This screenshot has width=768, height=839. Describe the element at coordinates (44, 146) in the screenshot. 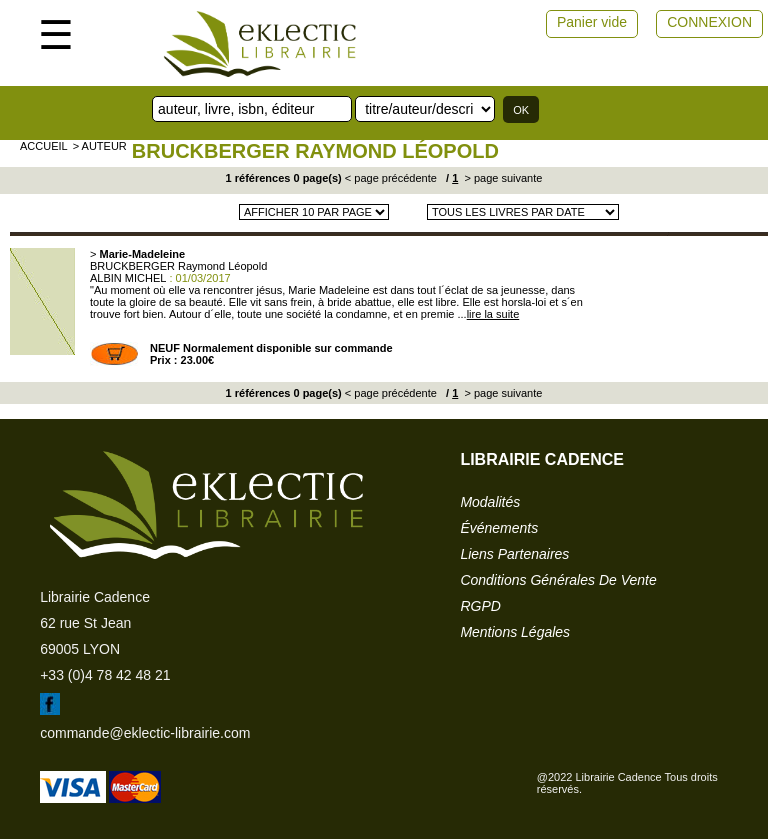

I see `accueil` at that location.